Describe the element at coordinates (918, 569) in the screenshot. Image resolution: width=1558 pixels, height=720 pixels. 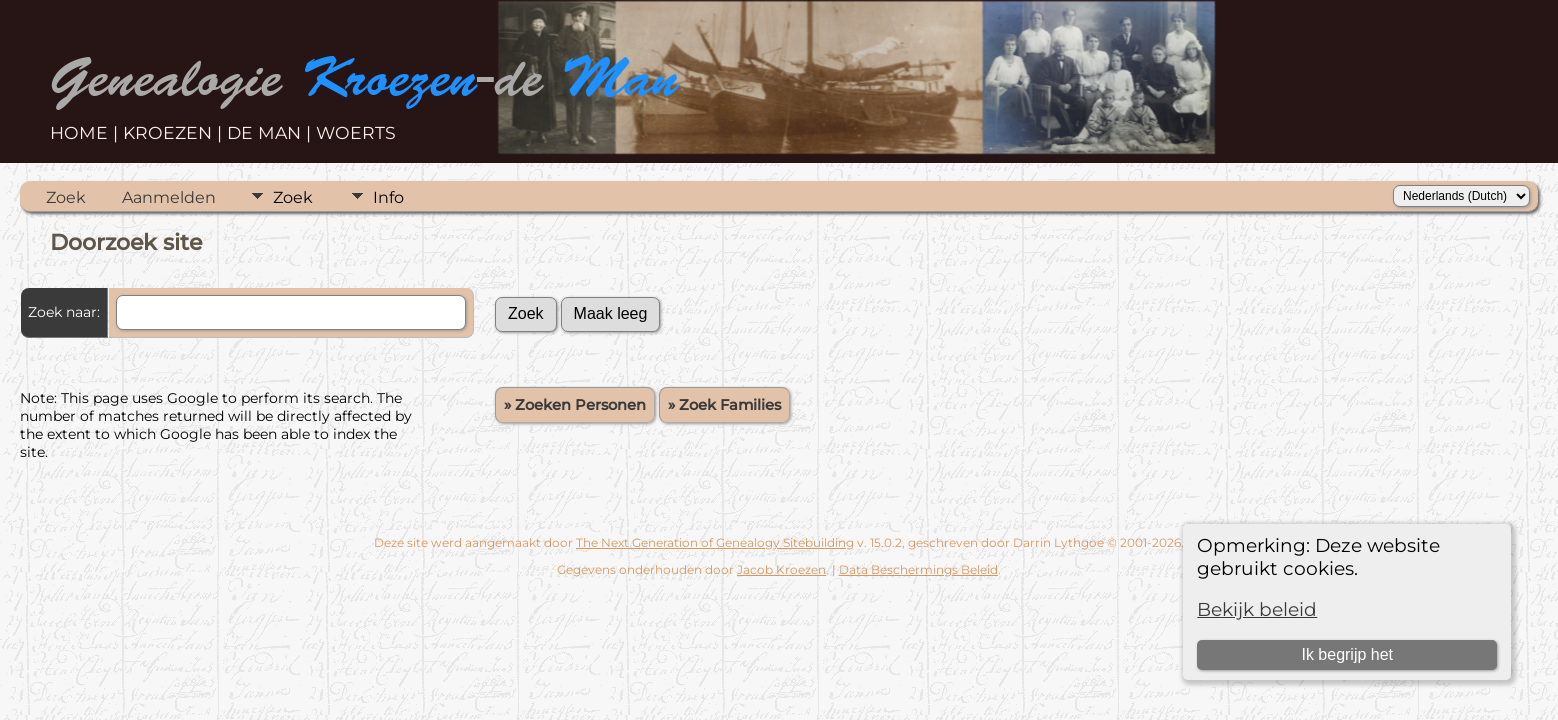
I see `Data Beschermings Beleid` at that location.